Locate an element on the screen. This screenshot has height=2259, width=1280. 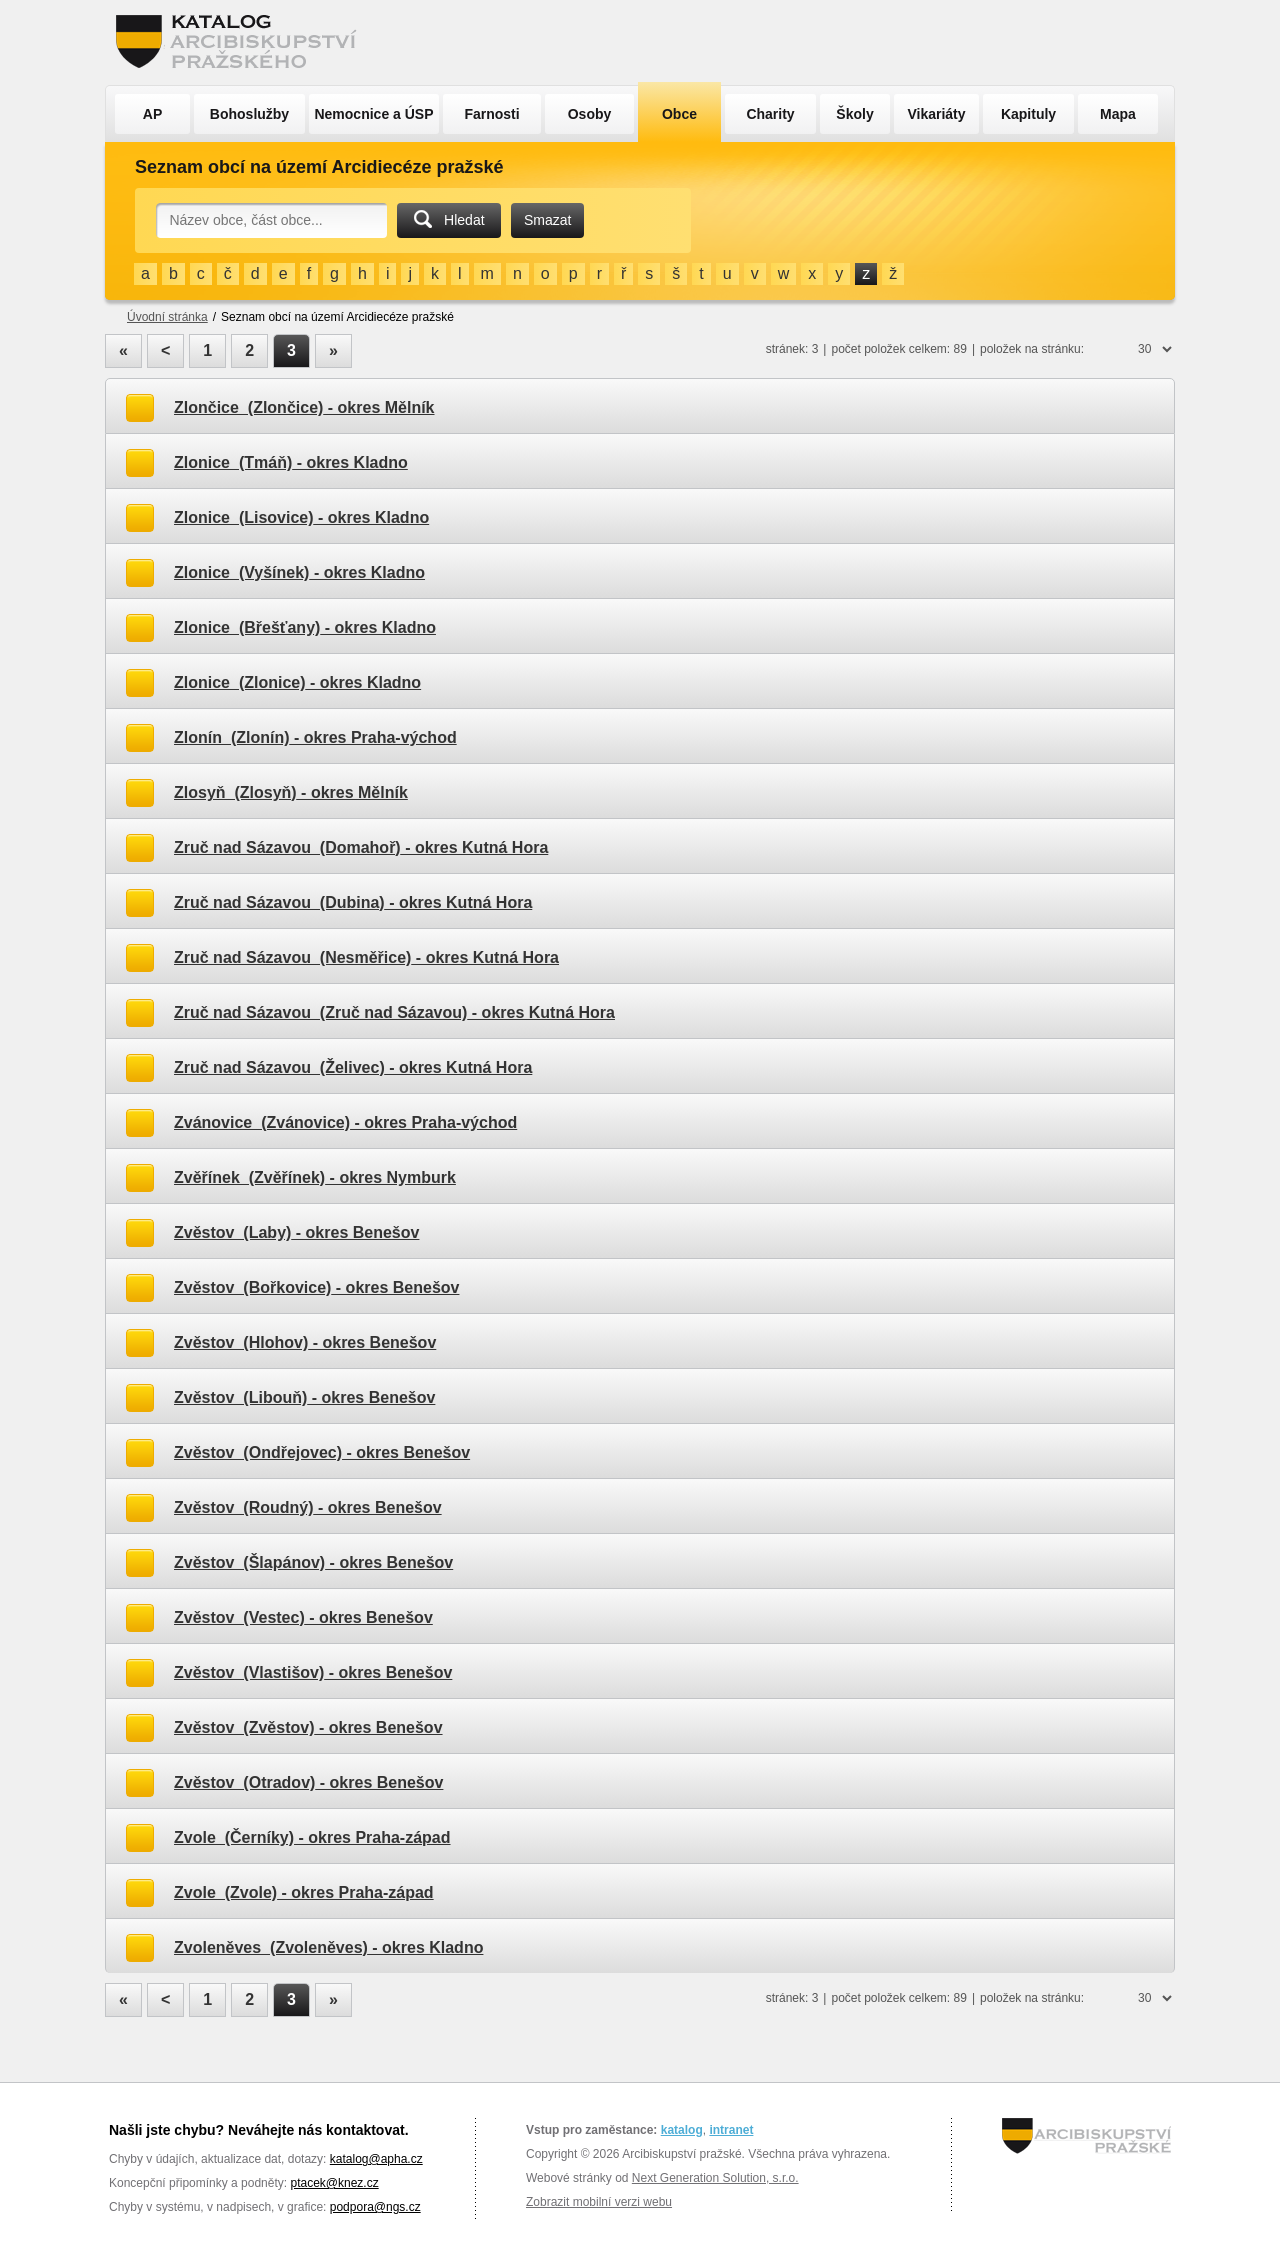
Školy is located at coordinates (854, 114).